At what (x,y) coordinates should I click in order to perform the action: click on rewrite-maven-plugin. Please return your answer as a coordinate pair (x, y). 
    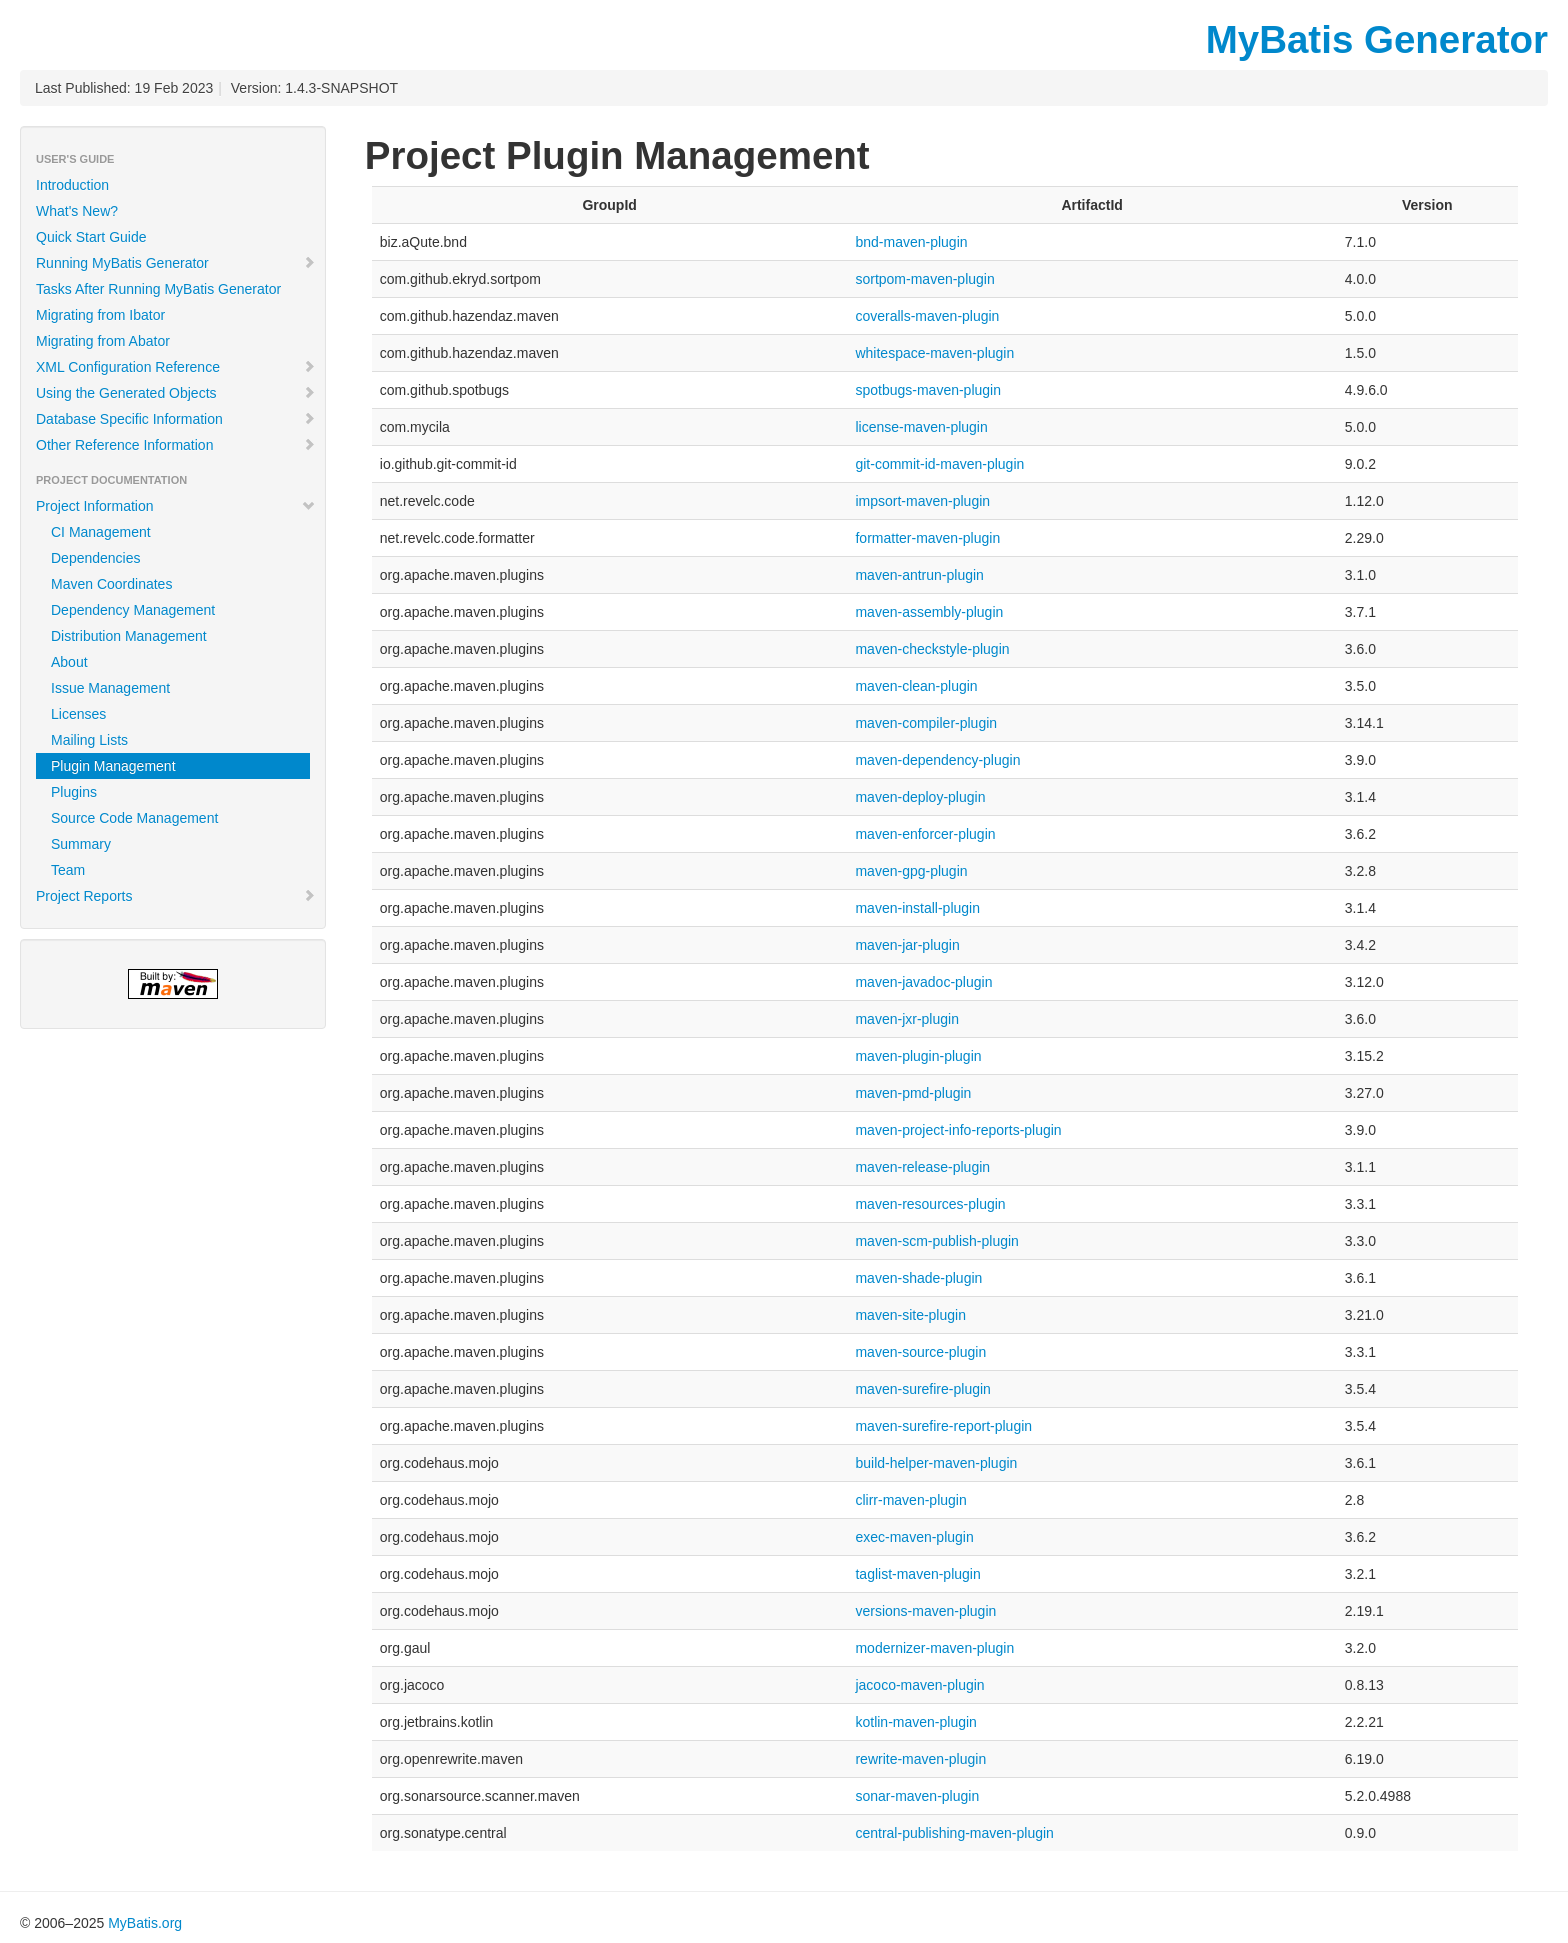
    Looking at the image, I should click on (920, 1759).